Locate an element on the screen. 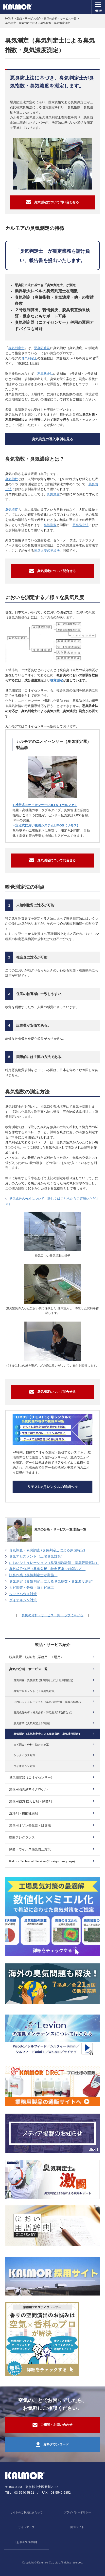  臭気測定（臭気判定士による臭気指数・臭気濃度測定） is located at coordinates (52, 1581).